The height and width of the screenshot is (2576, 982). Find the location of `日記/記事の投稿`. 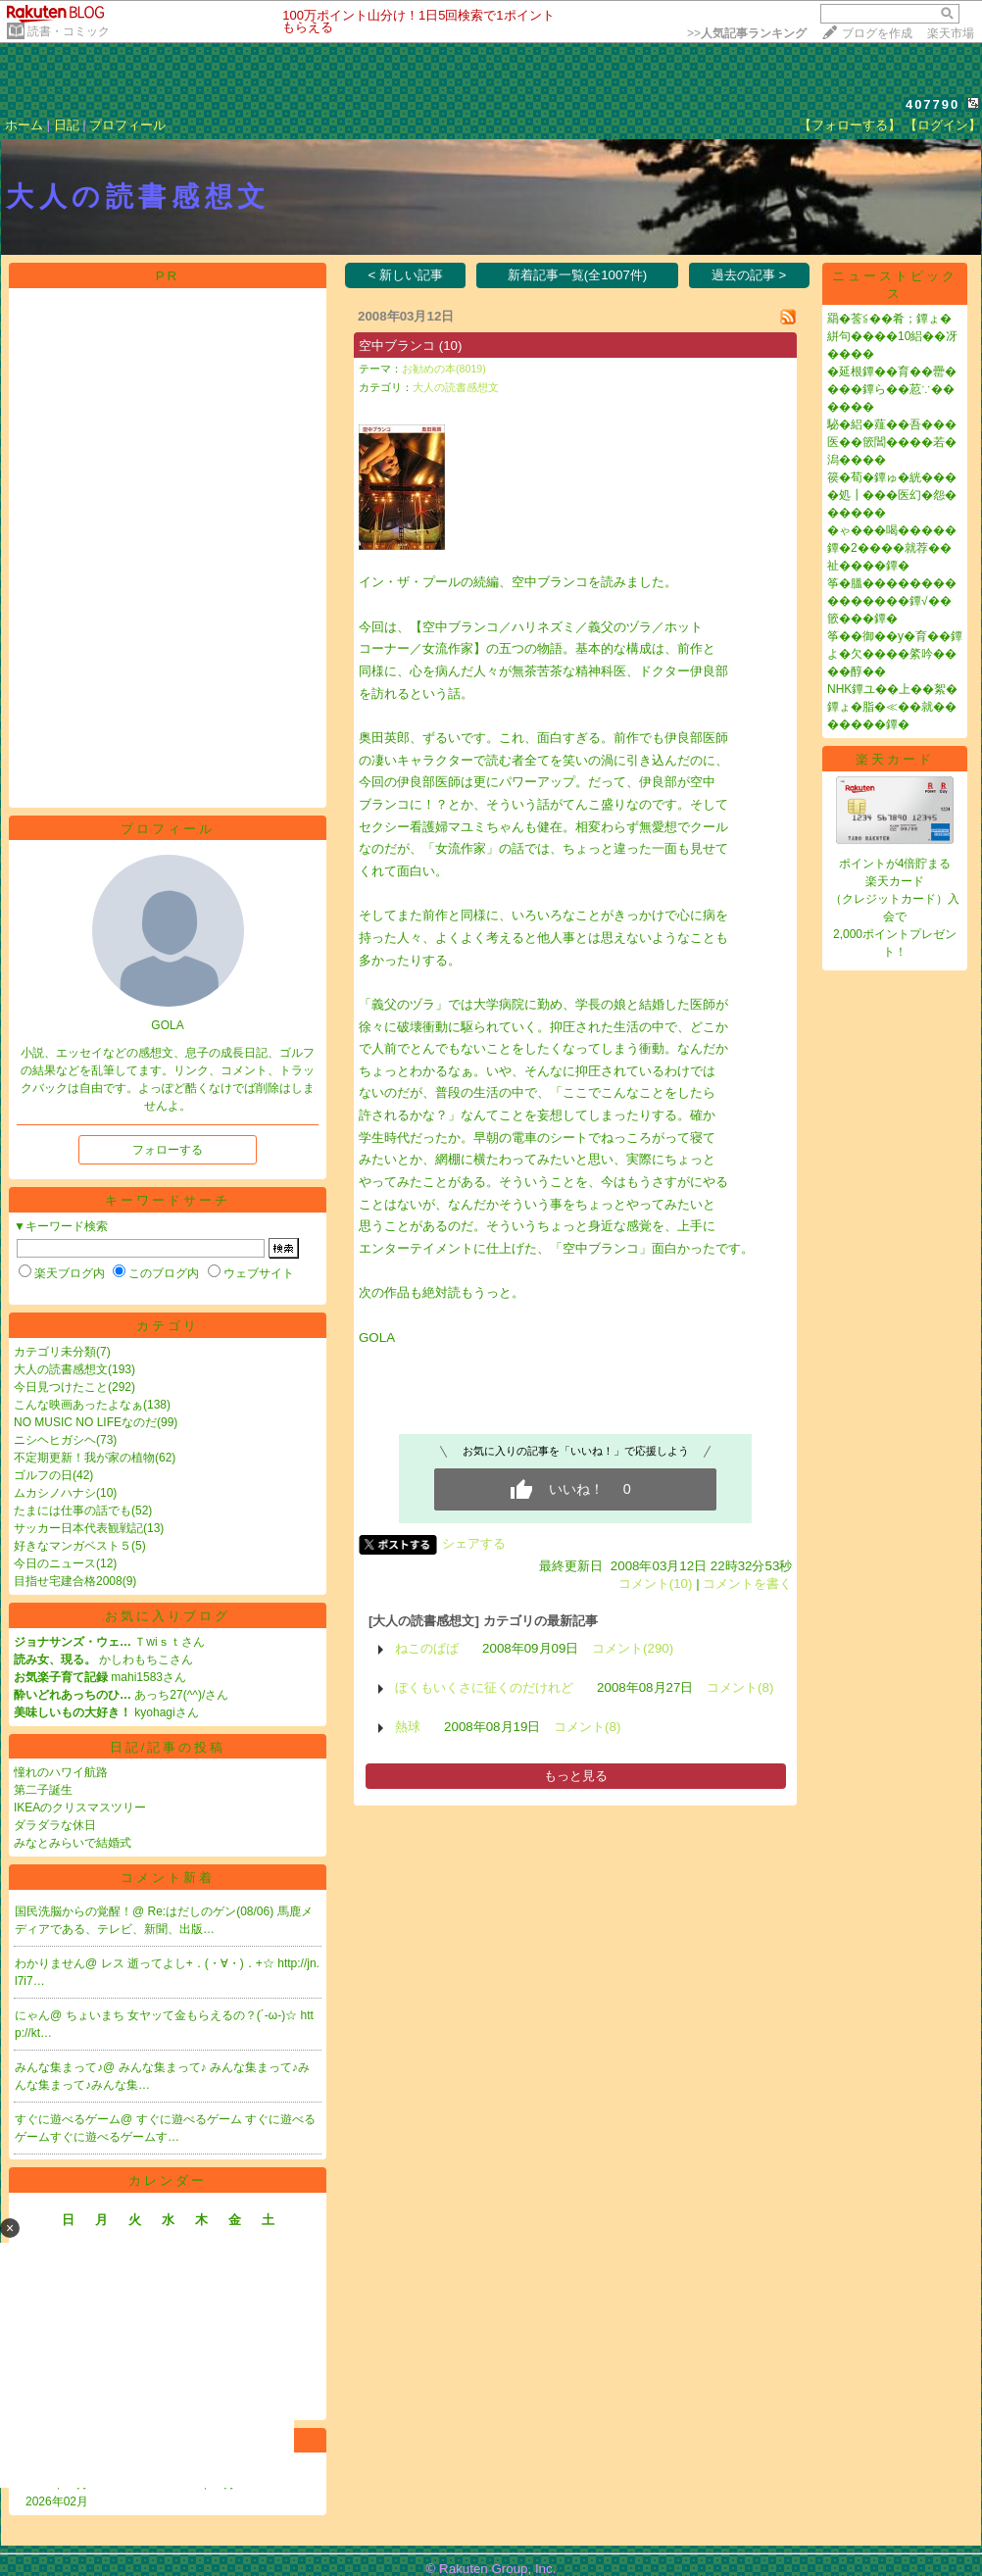

日記/記事の投稿 is located at coordinates (168, 1747).